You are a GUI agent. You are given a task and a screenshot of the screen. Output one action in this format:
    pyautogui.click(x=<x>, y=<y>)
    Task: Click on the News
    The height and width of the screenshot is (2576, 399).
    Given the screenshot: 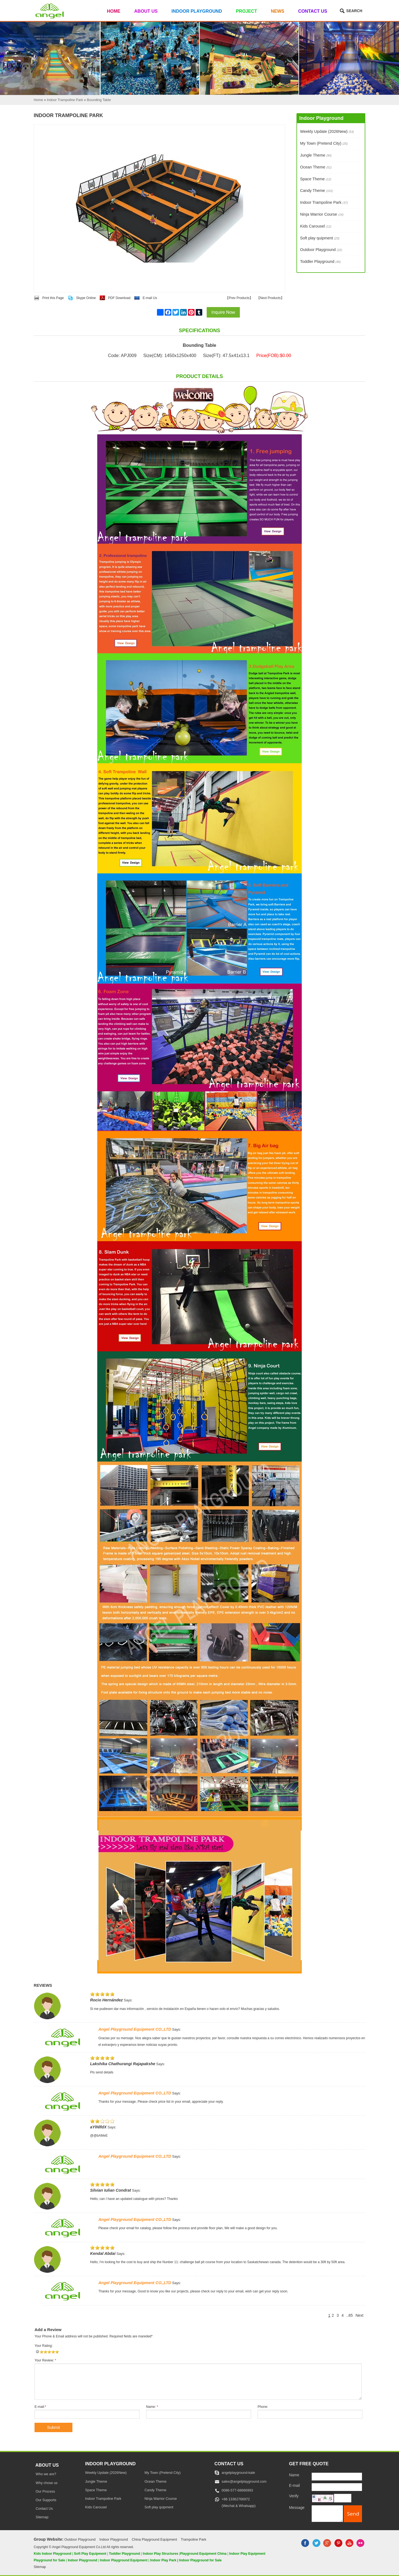 What is the action you would take?
    pyautogui.click(x=277, y=11)
    